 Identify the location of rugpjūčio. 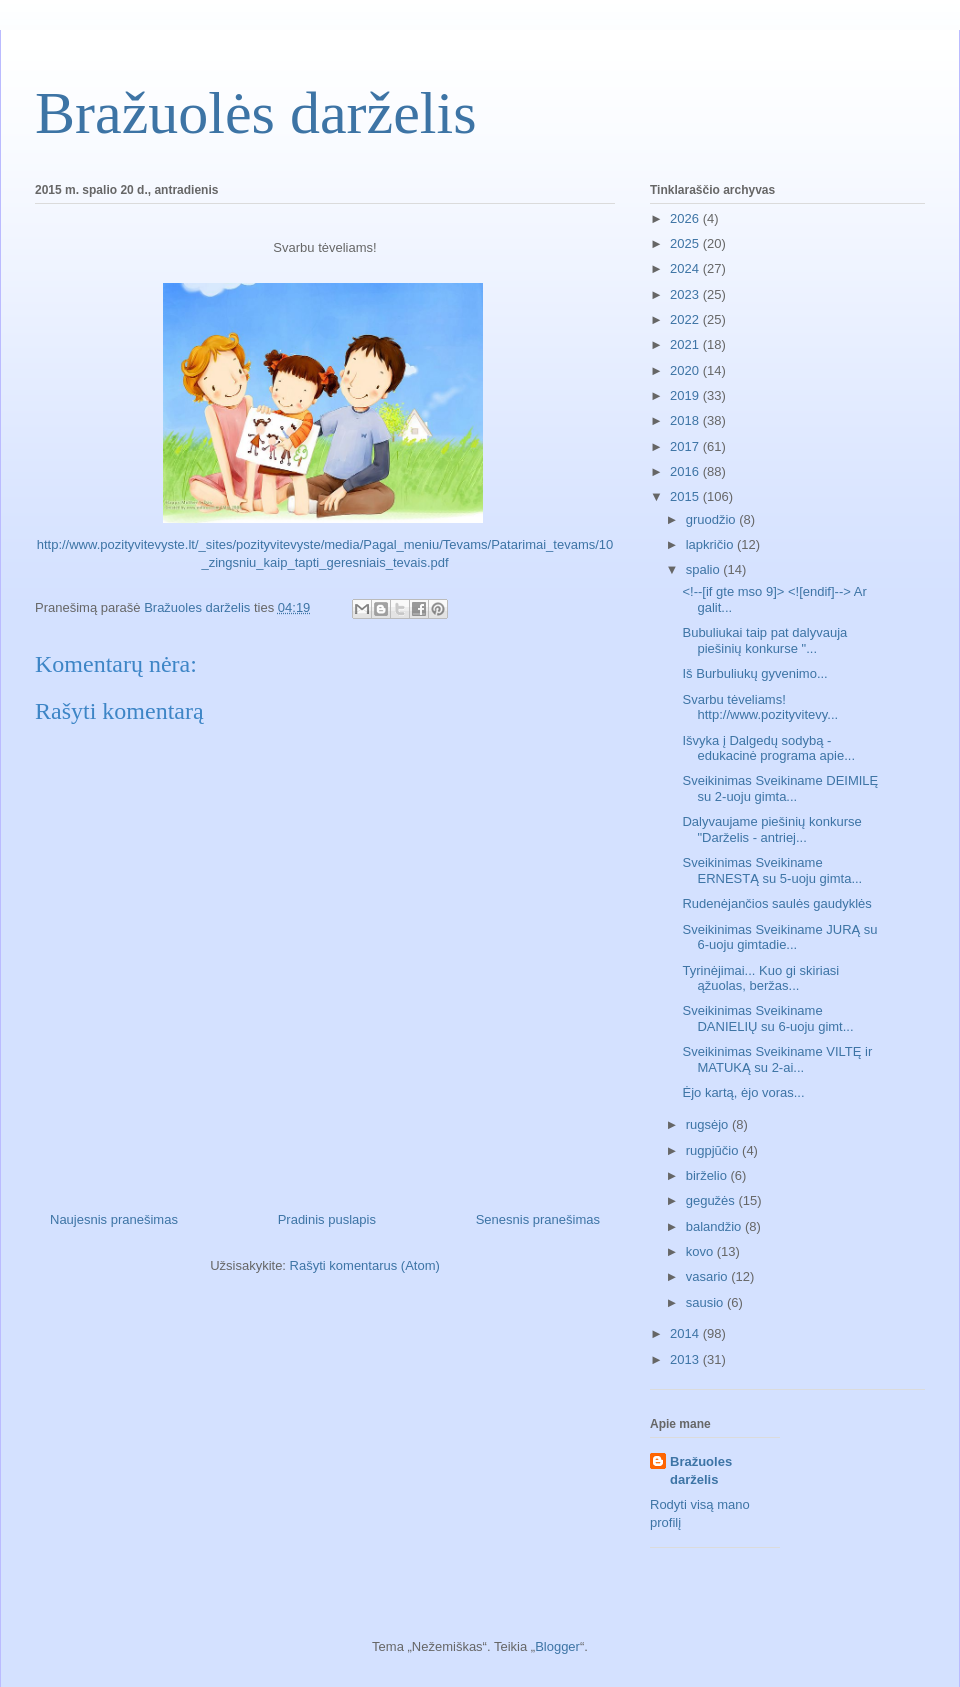
(714, 1150).